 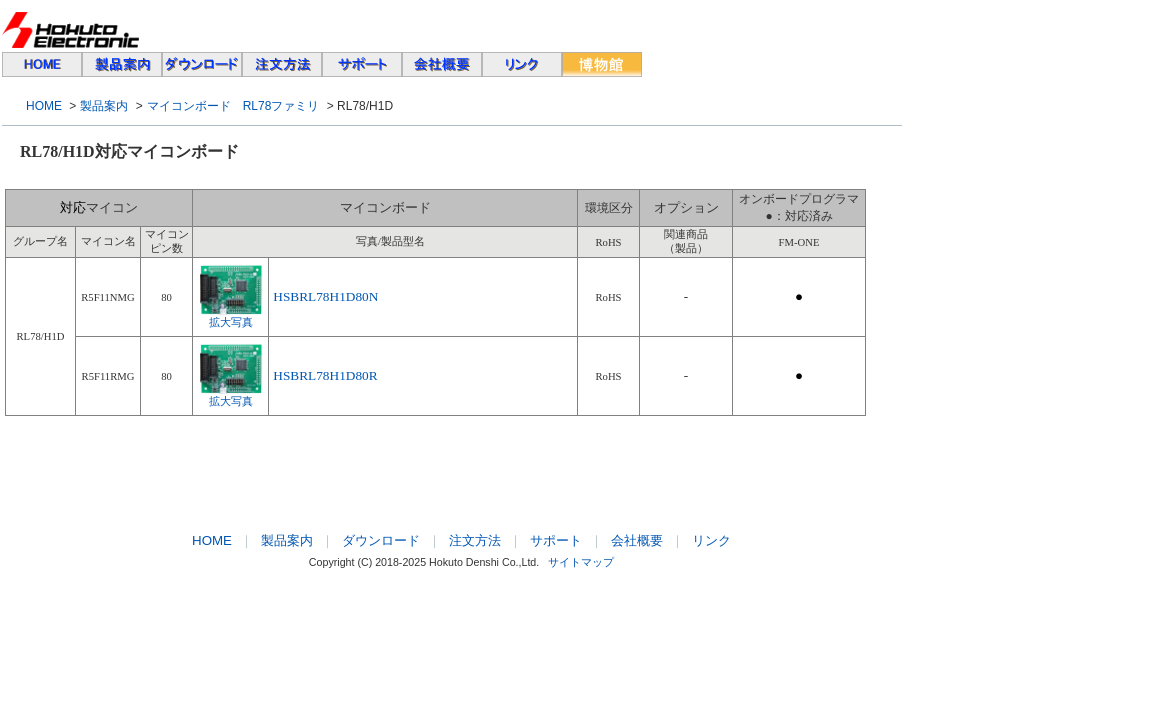 What do you see at coordinates (475, 540) in the screenshot?
I see `注文方法` at bounding box center [475, 540].